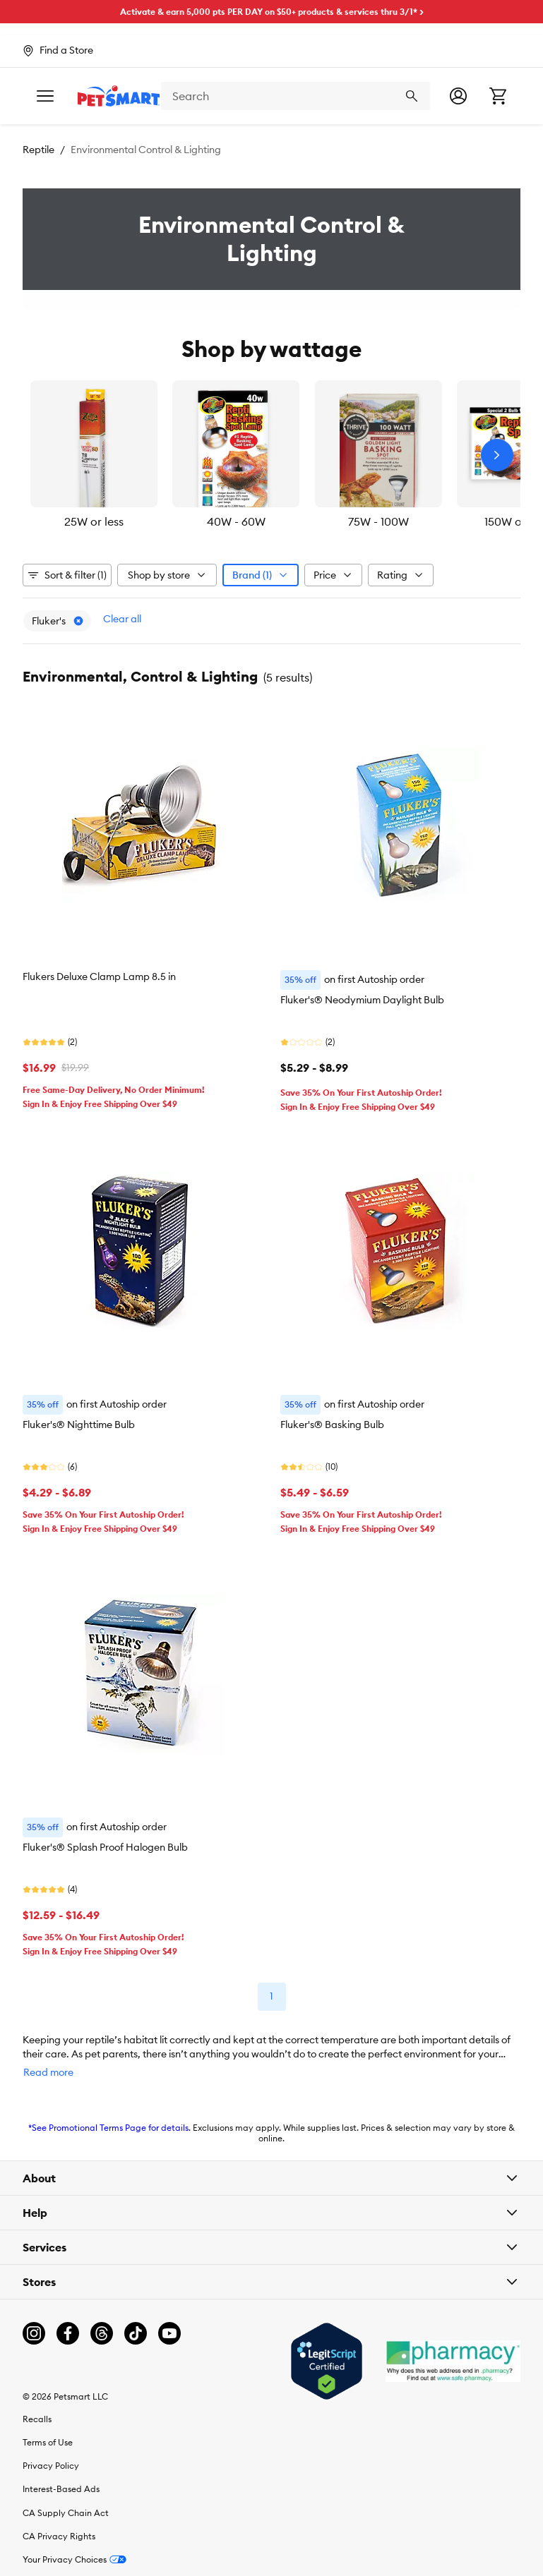 Image resolution: width=543 pixels, height=2576 pixels. I want to click on Your Privacy Choices, so click(74, 2559).